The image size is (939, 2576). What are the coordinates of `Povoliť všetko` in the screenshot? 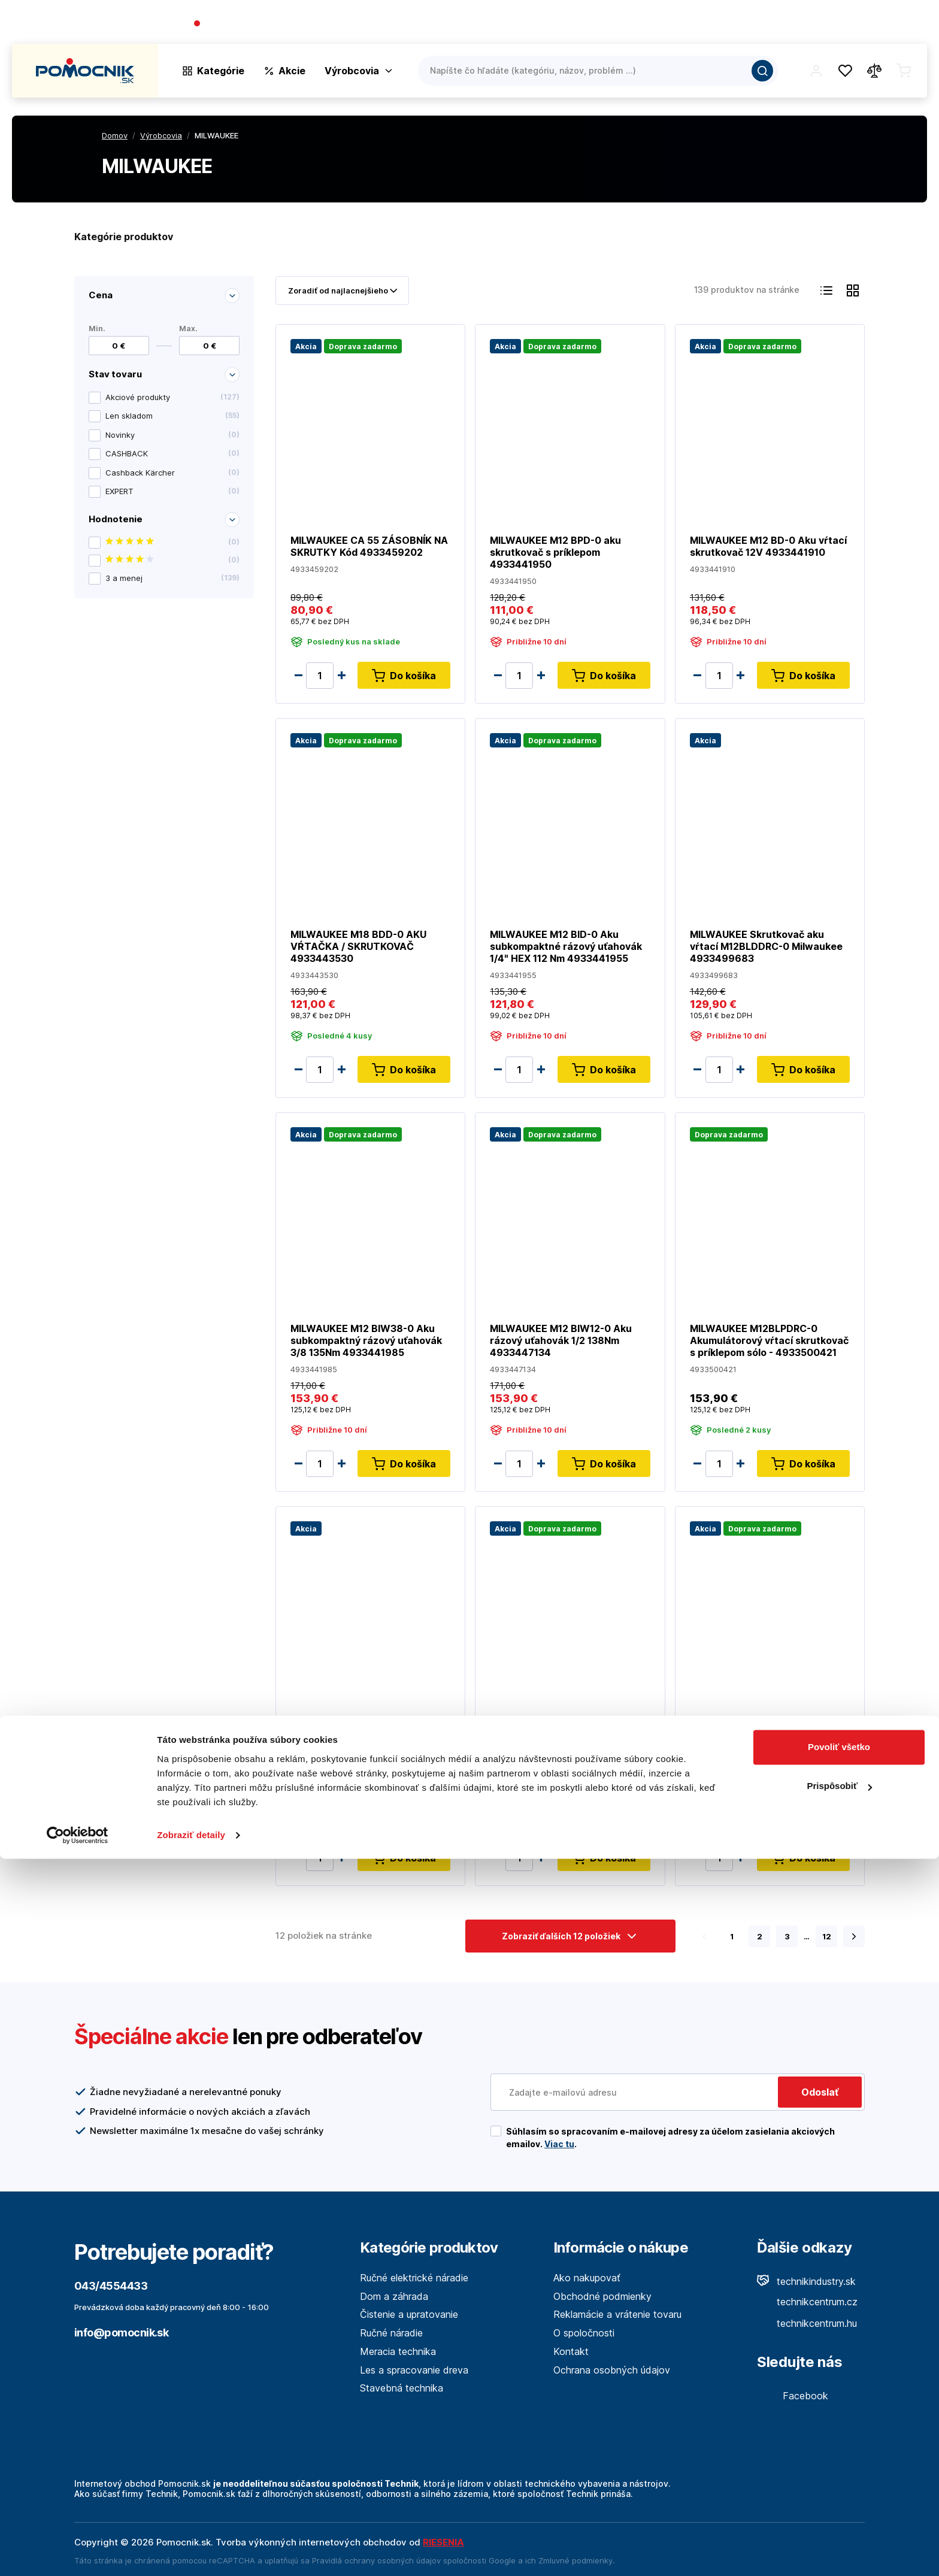 It's located at (839, 2464).